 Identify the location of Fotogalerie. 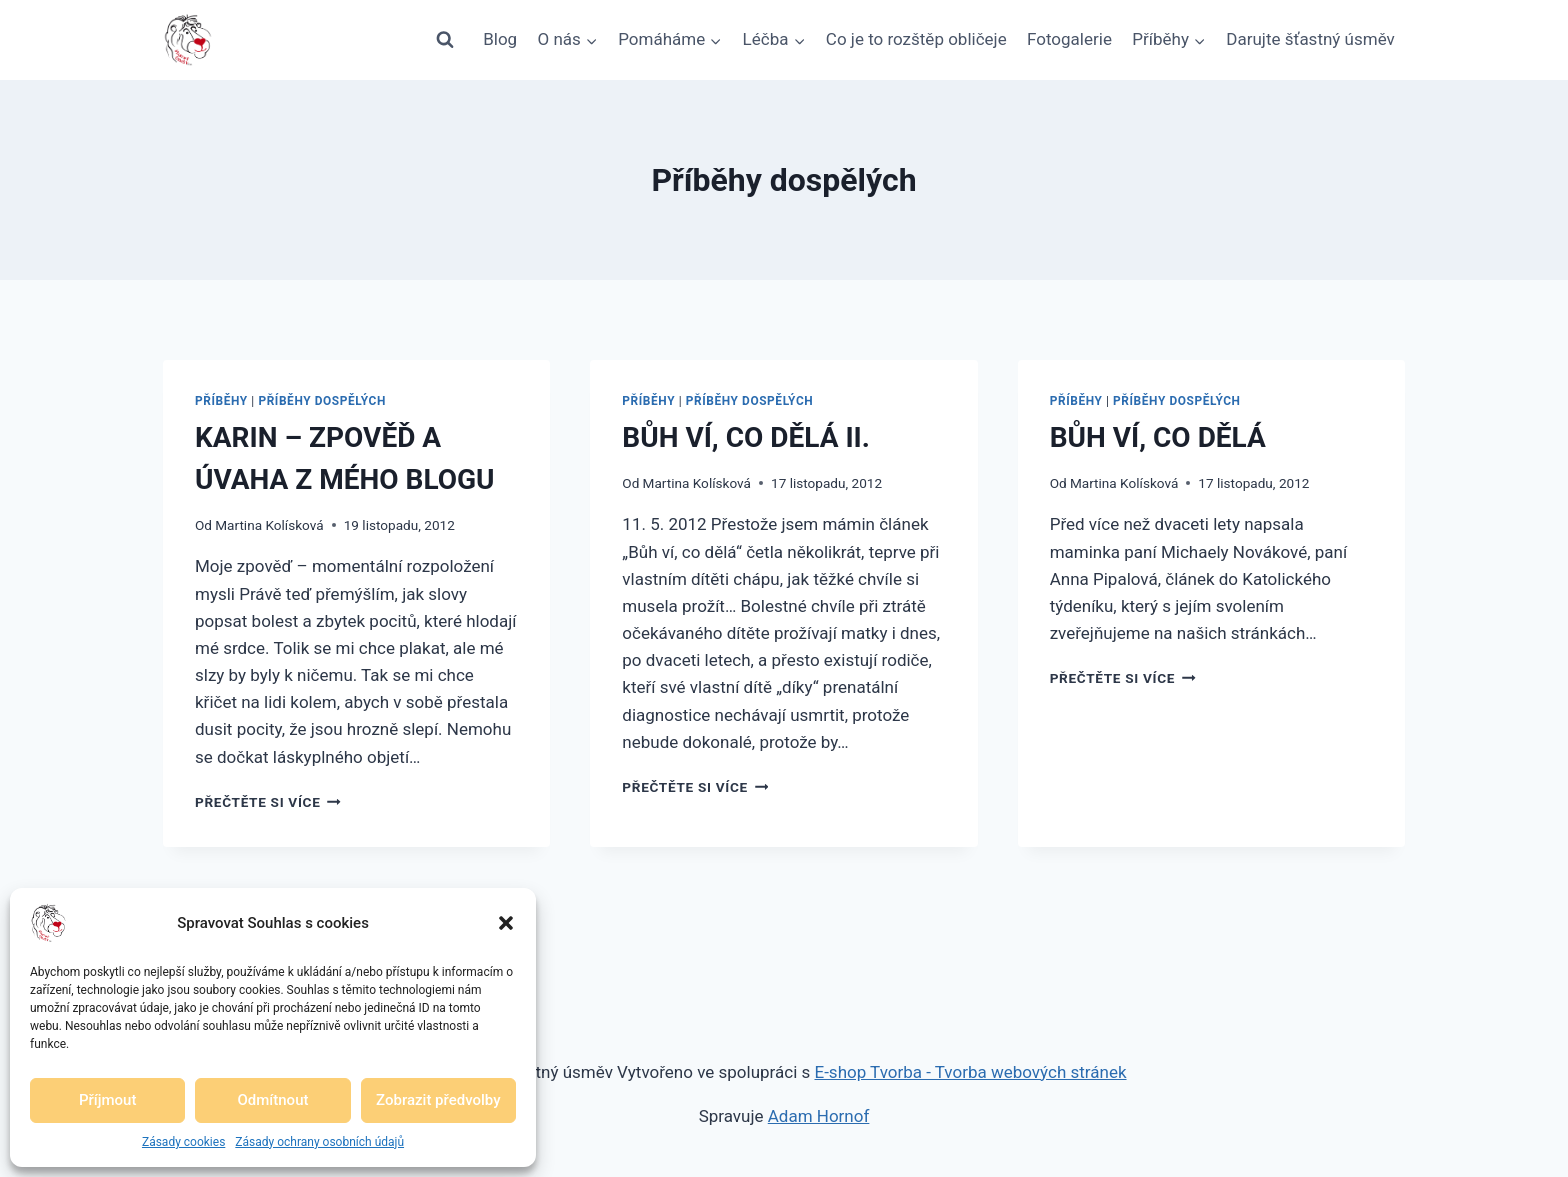
(1069, 39).